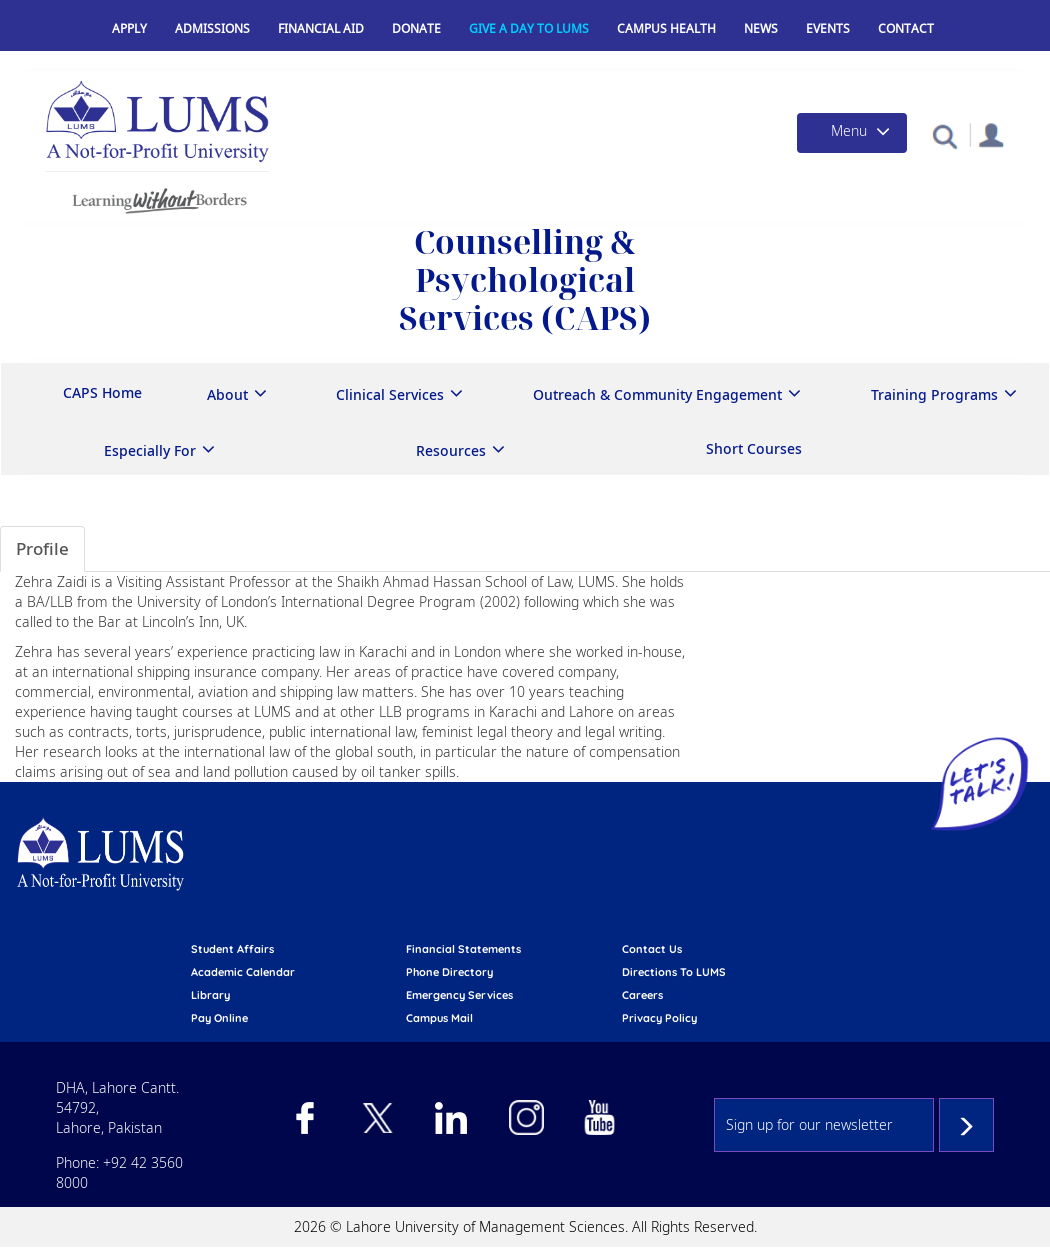 The width and height of the screenshot is (1050, 1248). I want to click on Campus Health, so click(666, 28).